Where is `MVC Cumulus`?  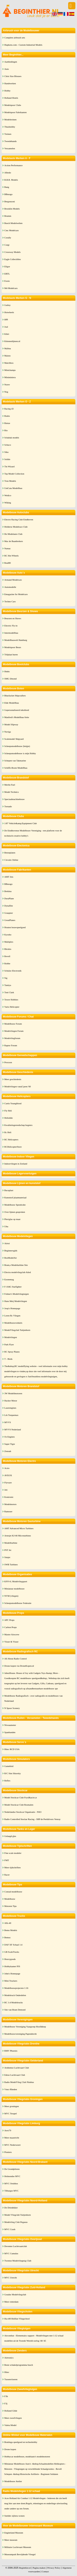 MVC Cumulus is located at coordinates (11, 2253).